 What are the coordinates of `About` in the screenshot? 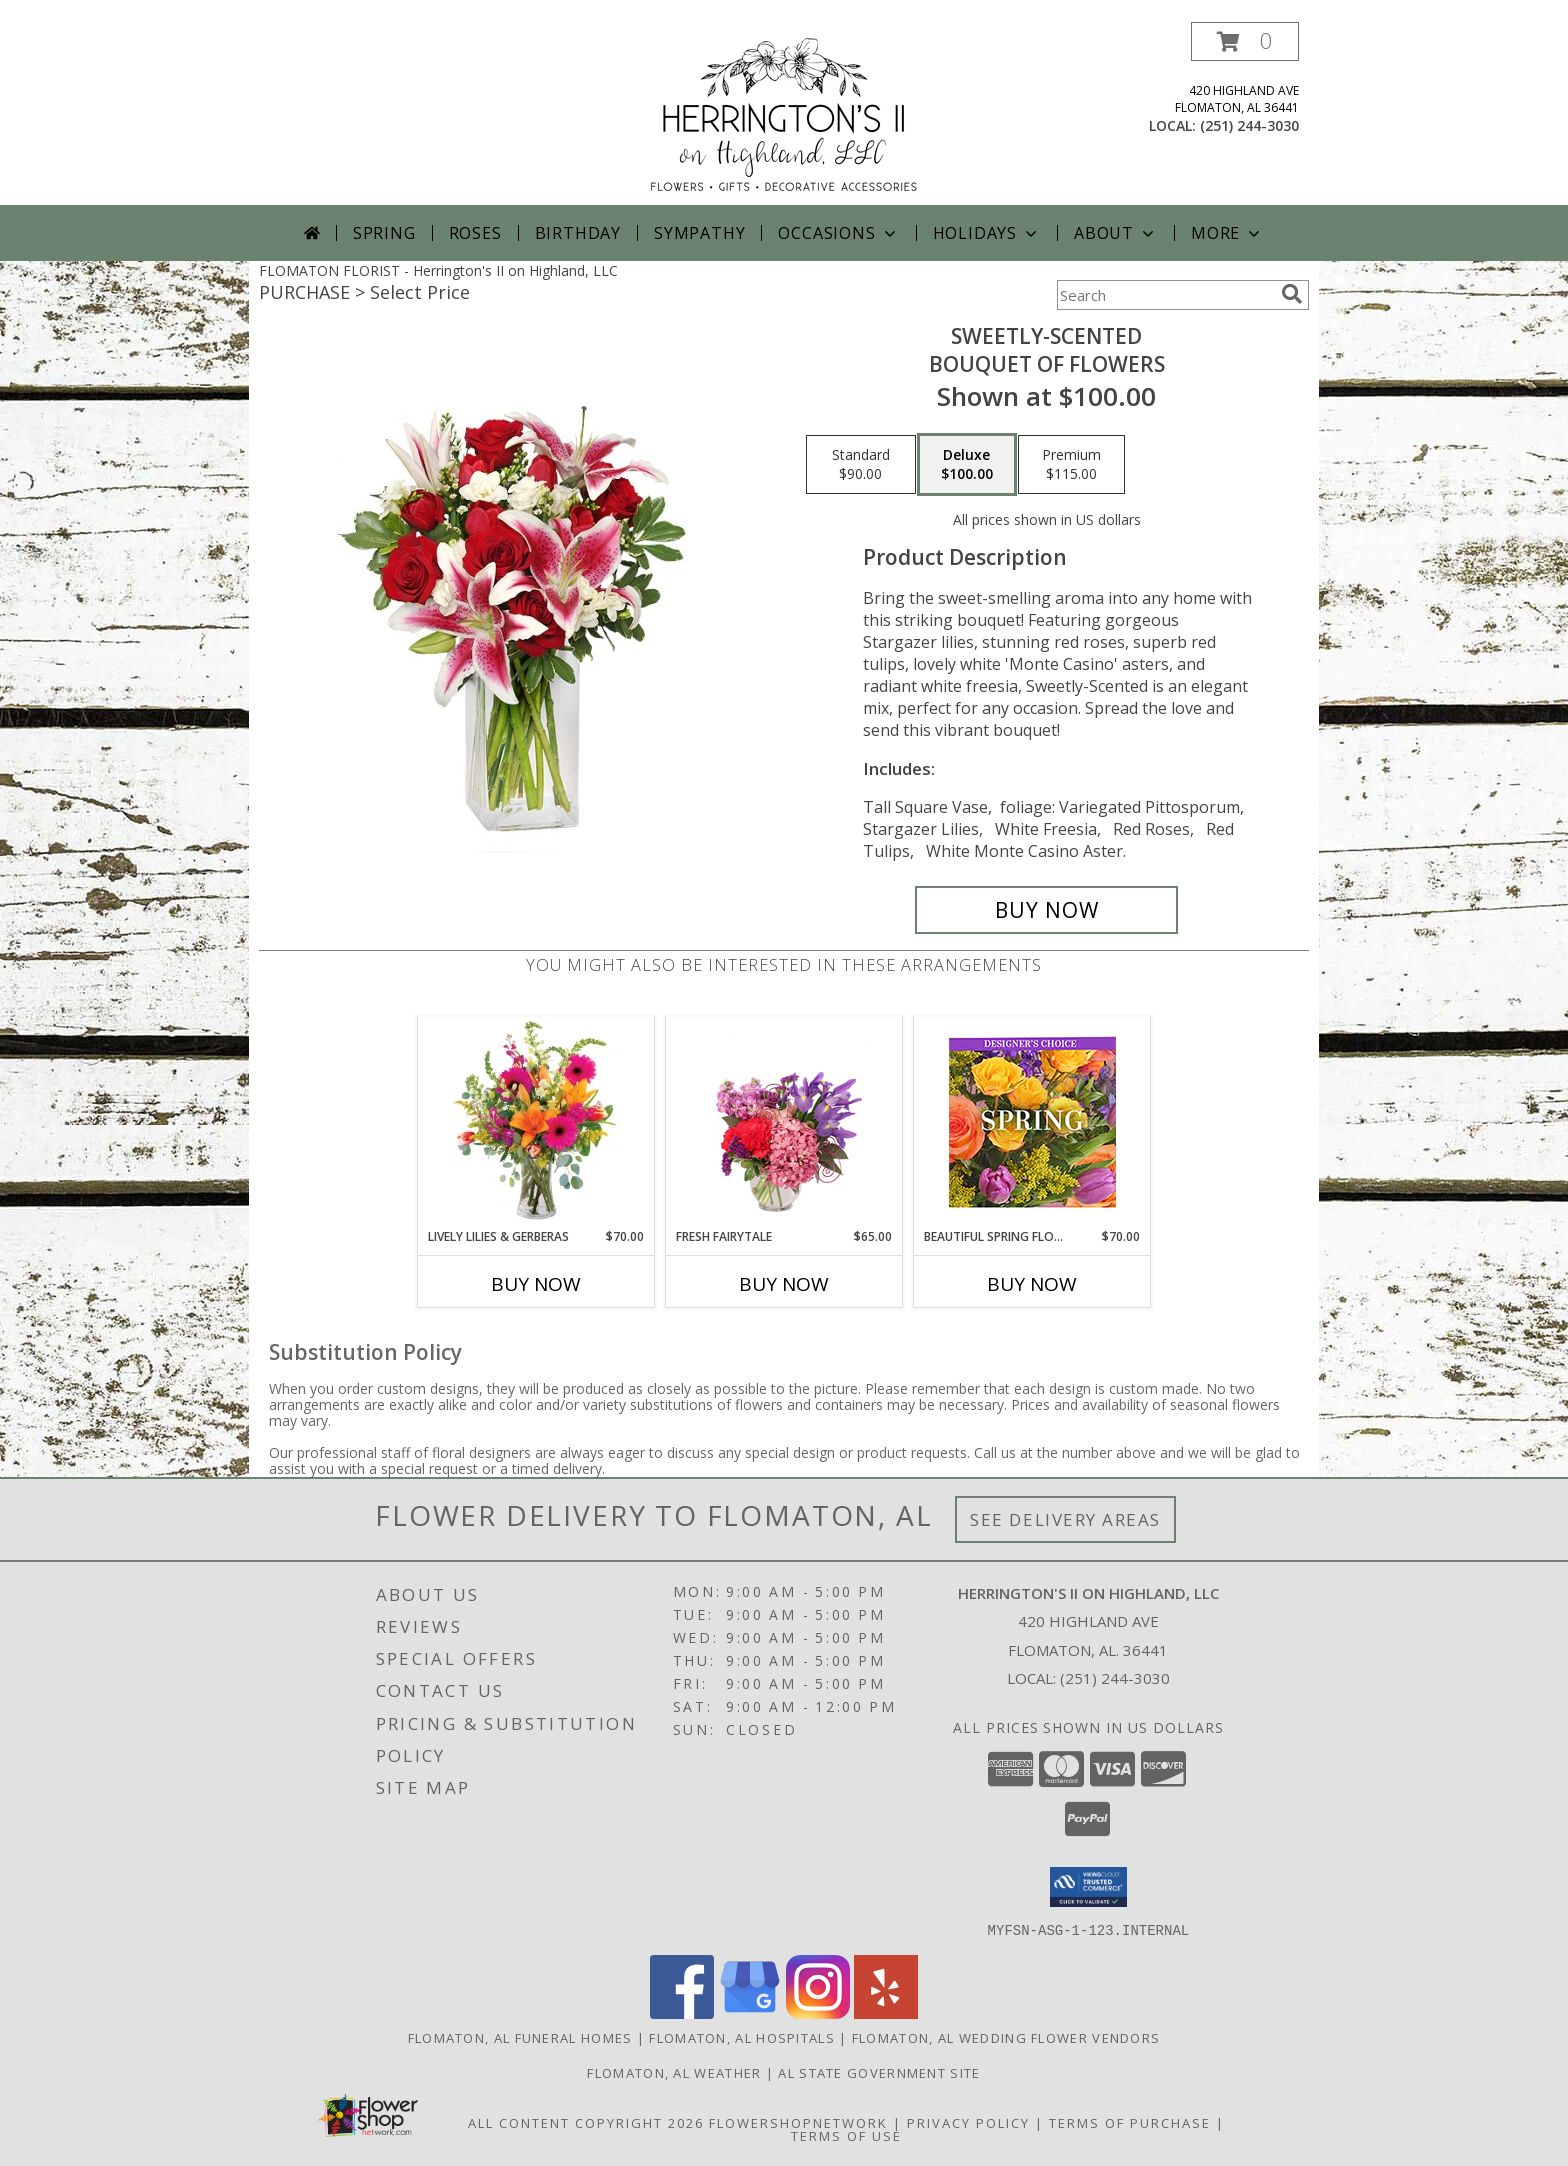 It's located at (1116, 233).